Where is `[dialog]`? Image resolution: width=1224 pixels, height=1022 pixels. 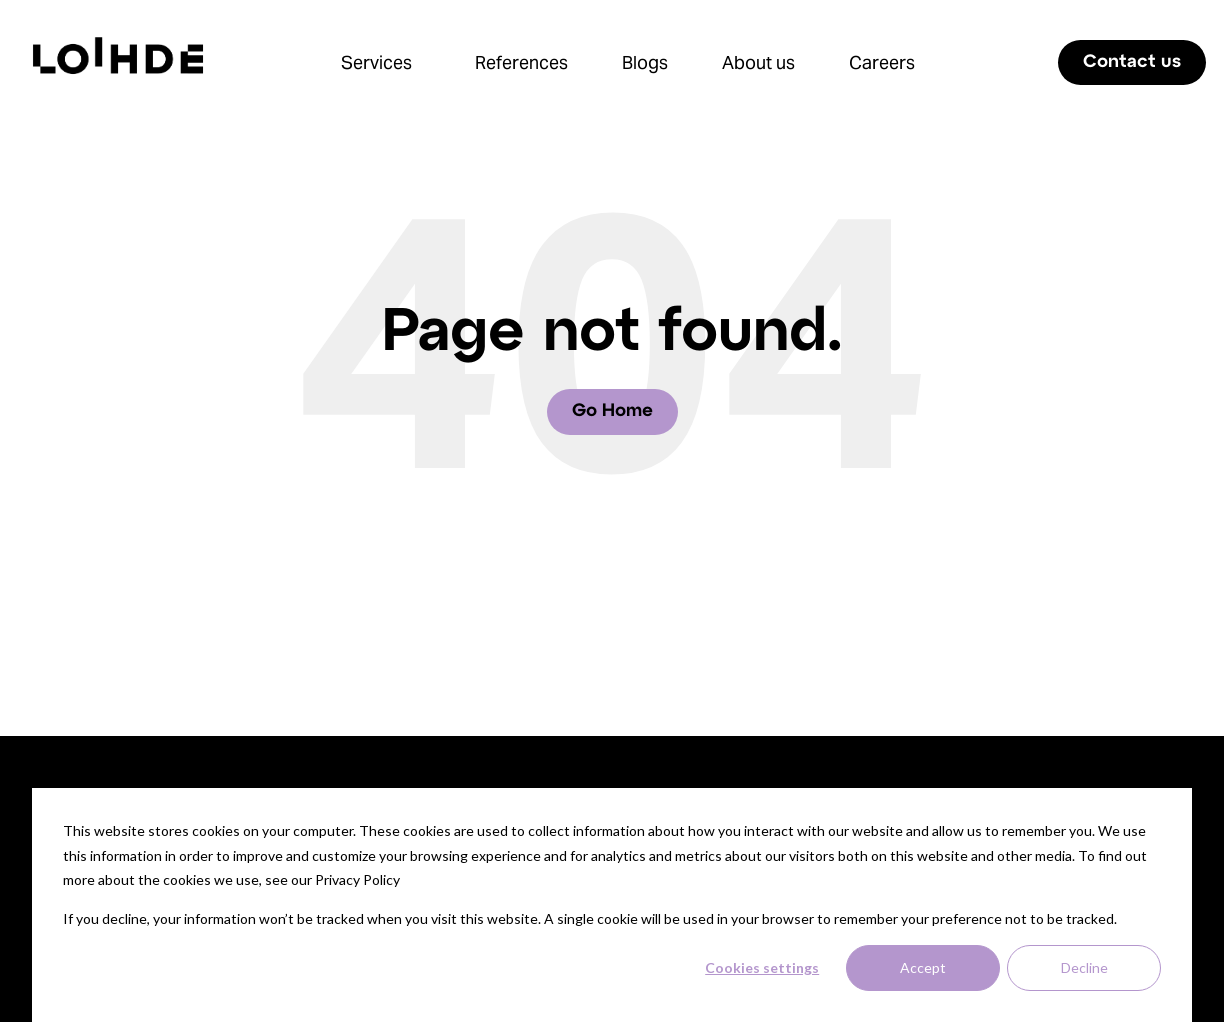 [dialog] is located at coordinates (612, 905).